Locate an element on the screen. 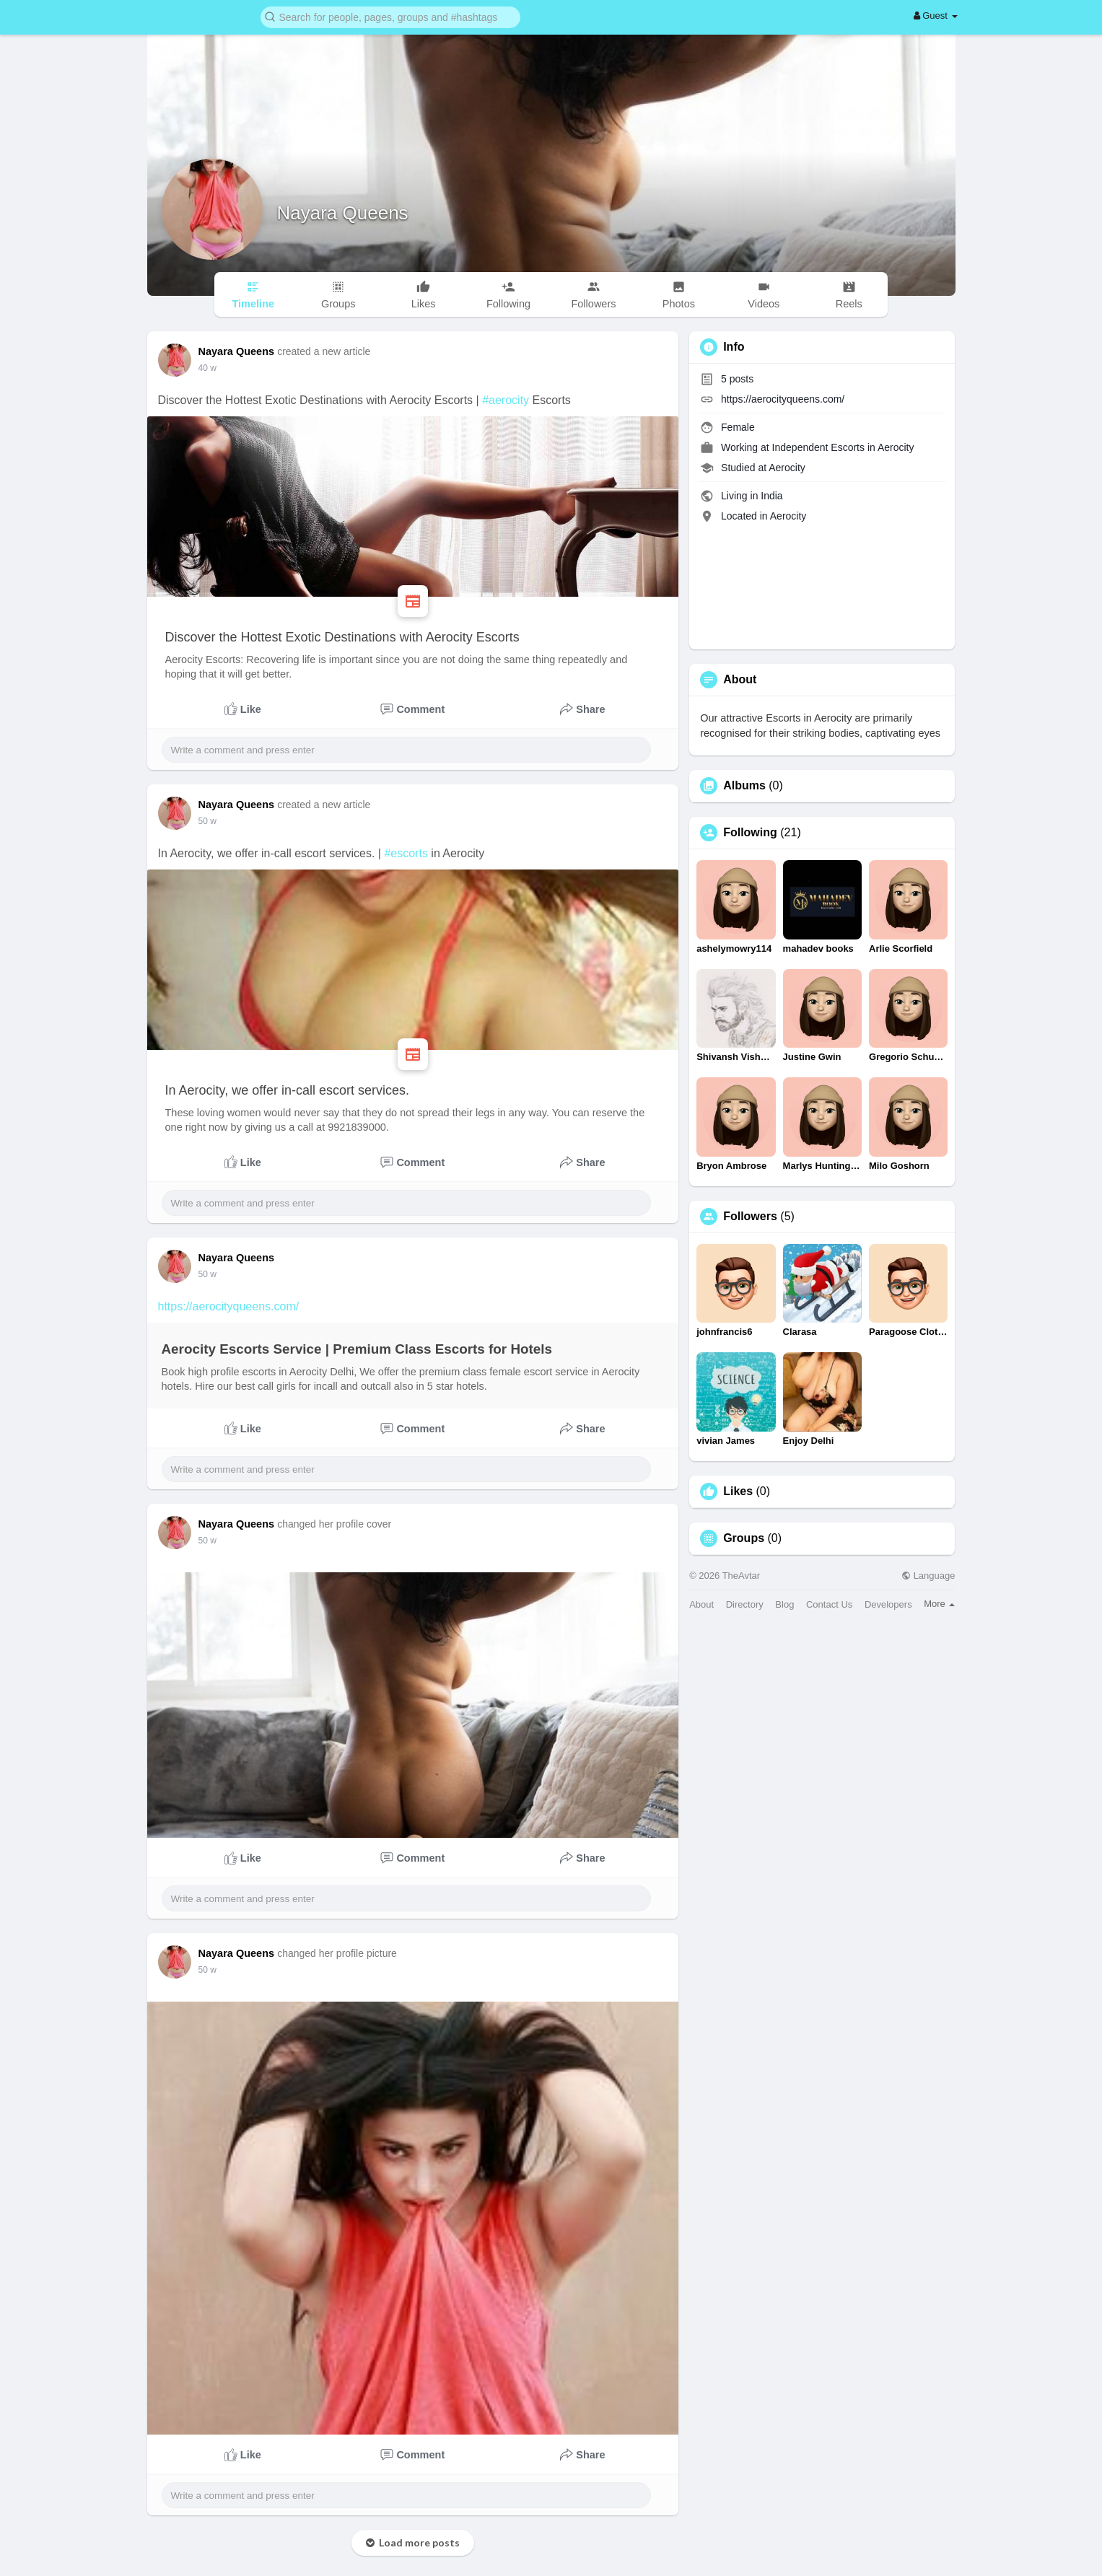 Image resolution: width=1102 pixels, height=2576 pixels. https://aerocityqueens.com/ is located at coordinates (228, 1306).